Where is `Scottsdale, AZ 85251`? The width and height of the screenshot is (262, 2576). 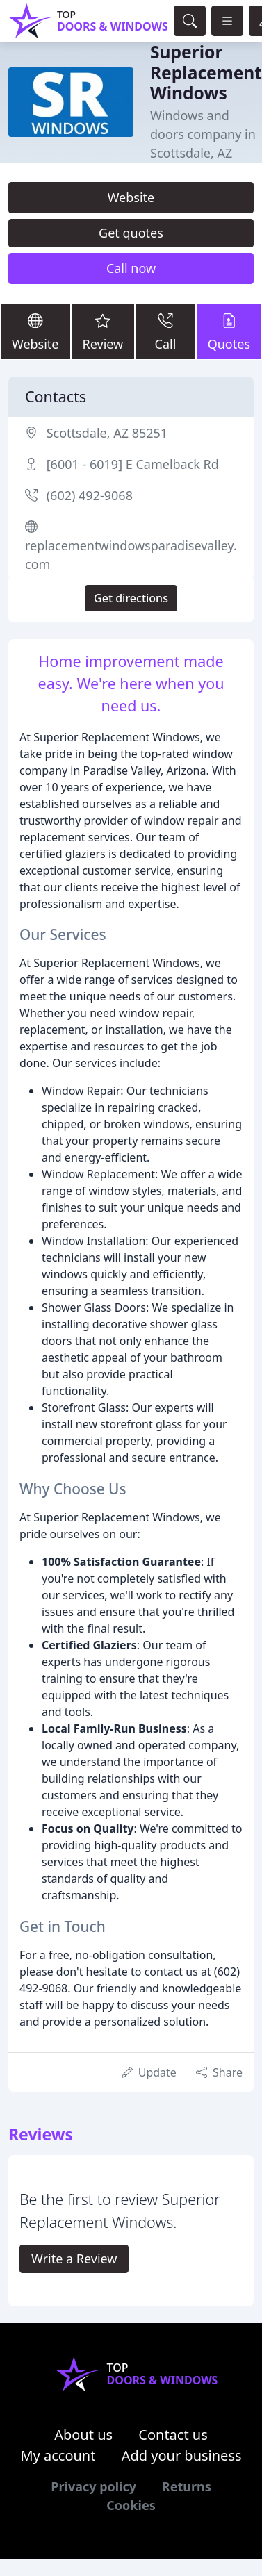
Scottsdale, AZ 85251 is located at coordinates (107, 432).